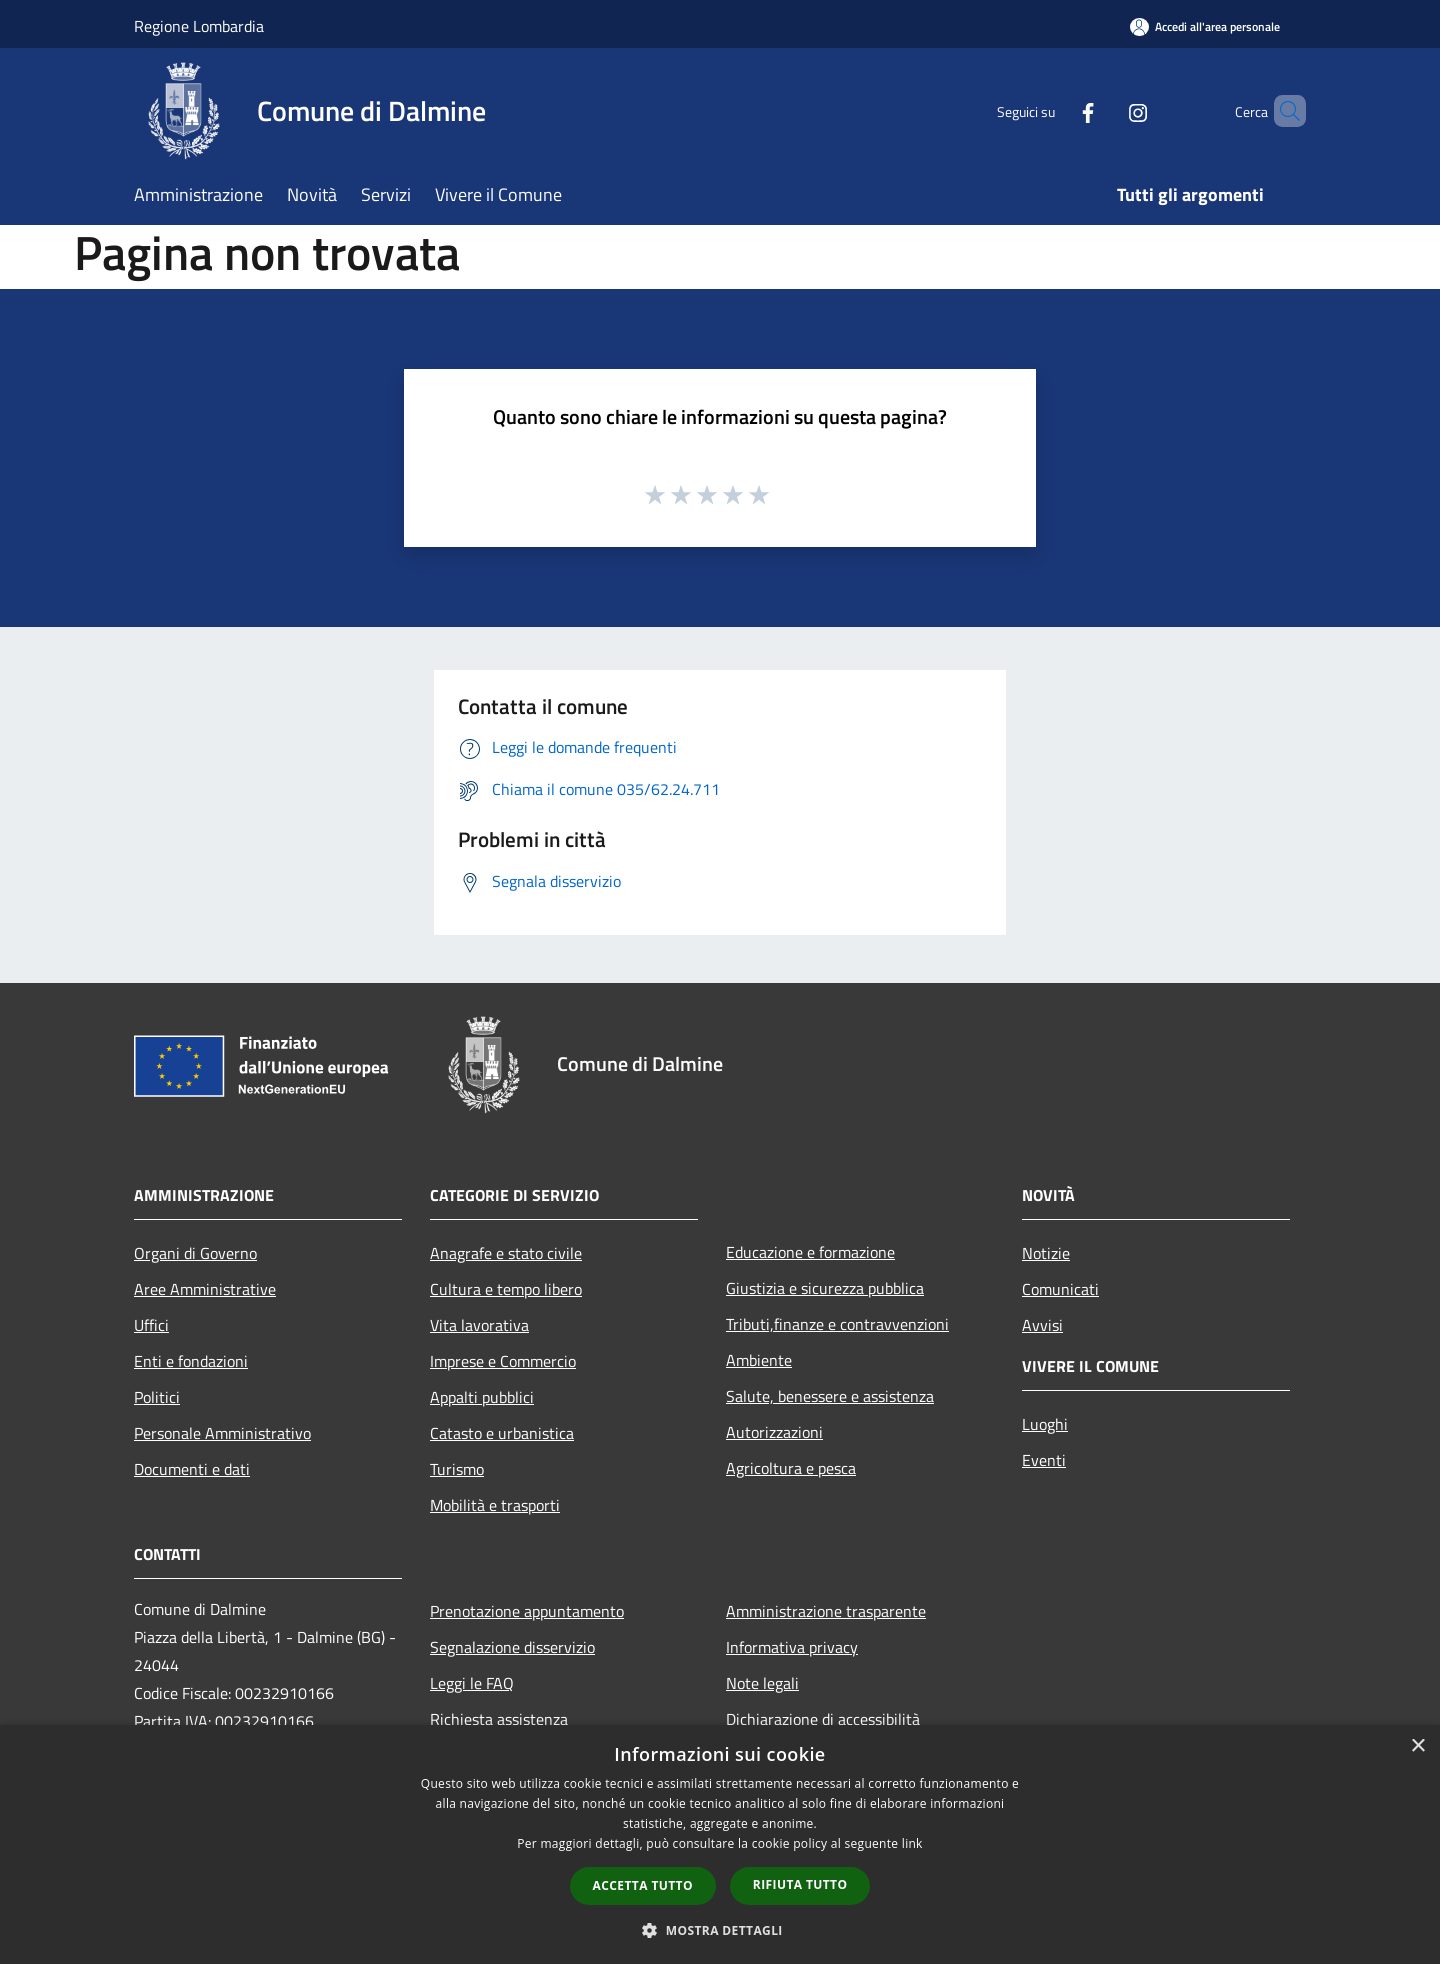 The image size is (1440, 1964). Describe the element at coordinates (1042, 1325) in the screenshot. I see `Avvisi` at that location.